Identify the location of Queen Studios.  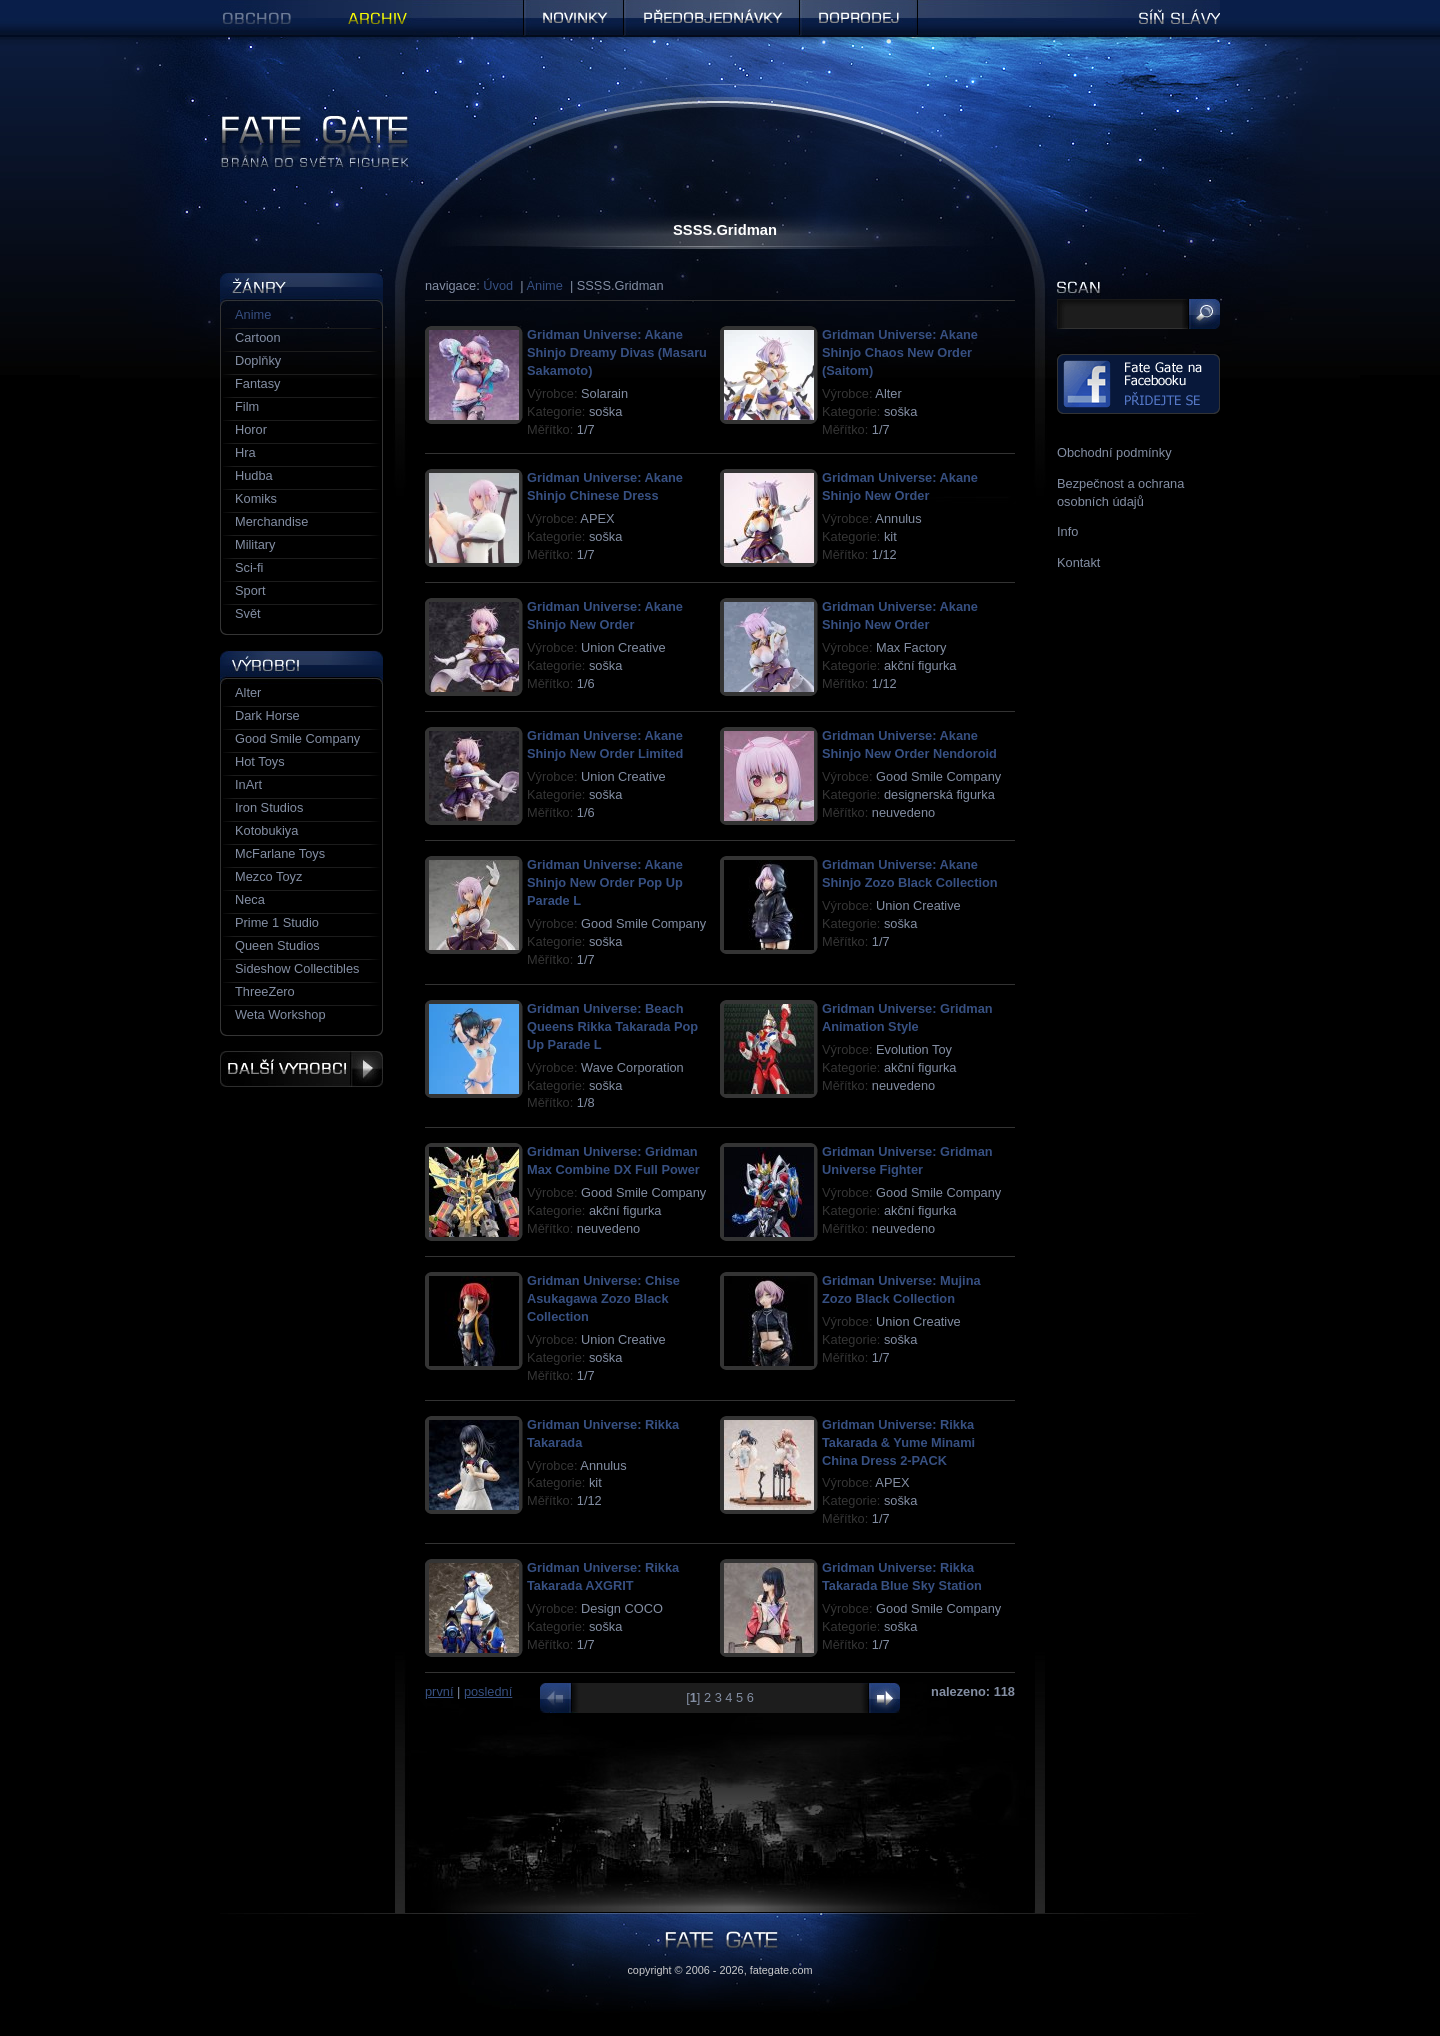
(277, 945).